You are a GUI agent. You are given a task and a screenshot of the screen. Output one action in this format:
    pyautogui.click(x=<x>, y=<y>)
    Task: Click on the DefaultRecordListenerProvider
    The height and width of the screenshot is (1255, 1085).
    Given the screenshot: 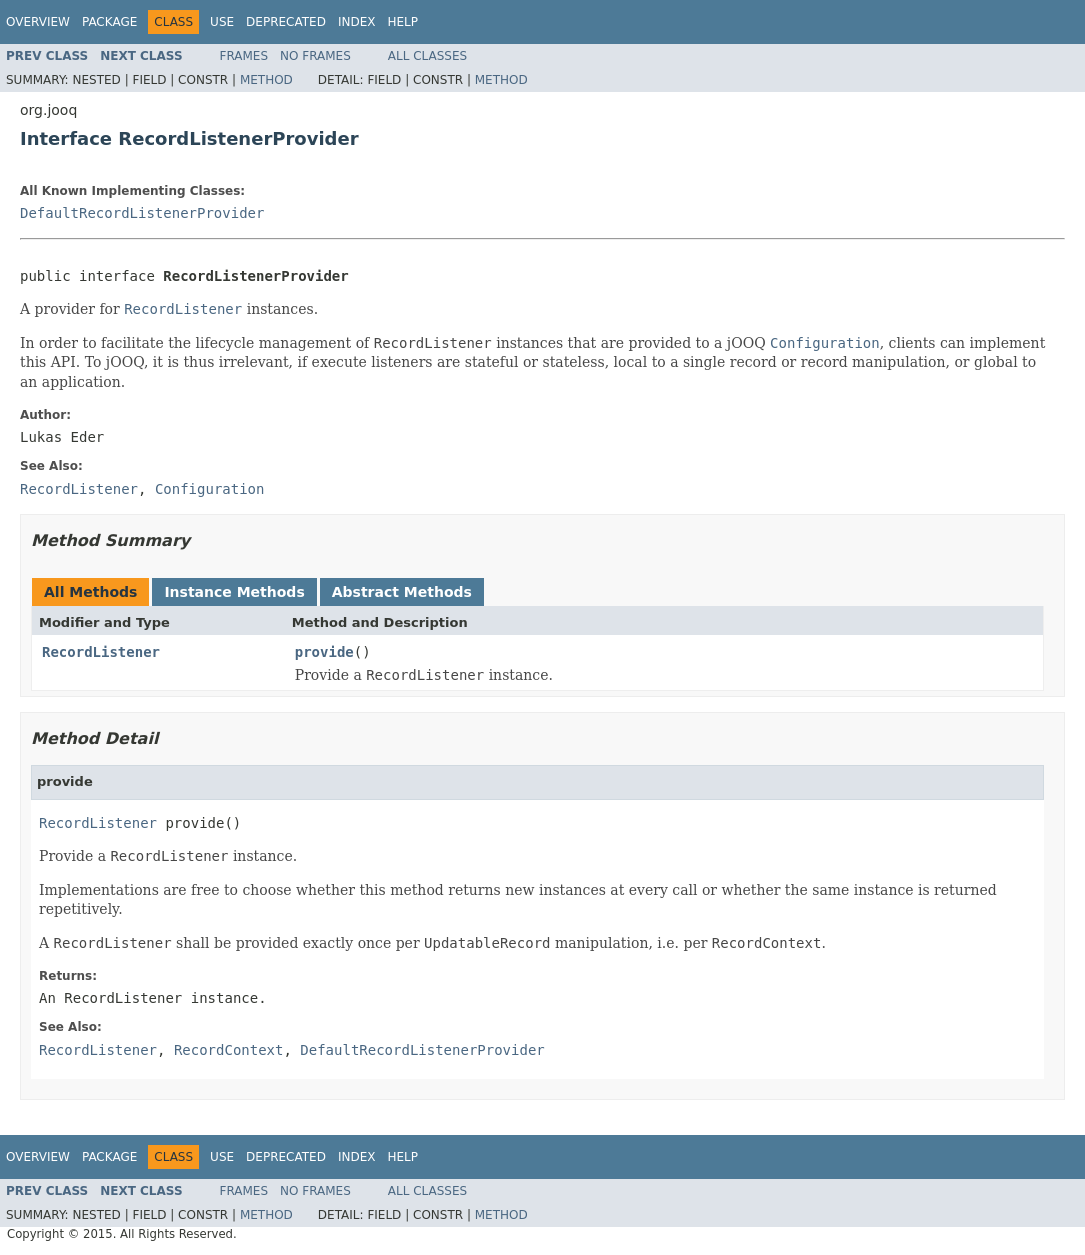 What is the action you would take?
    pyautogui.click(x=142, y=213)
    